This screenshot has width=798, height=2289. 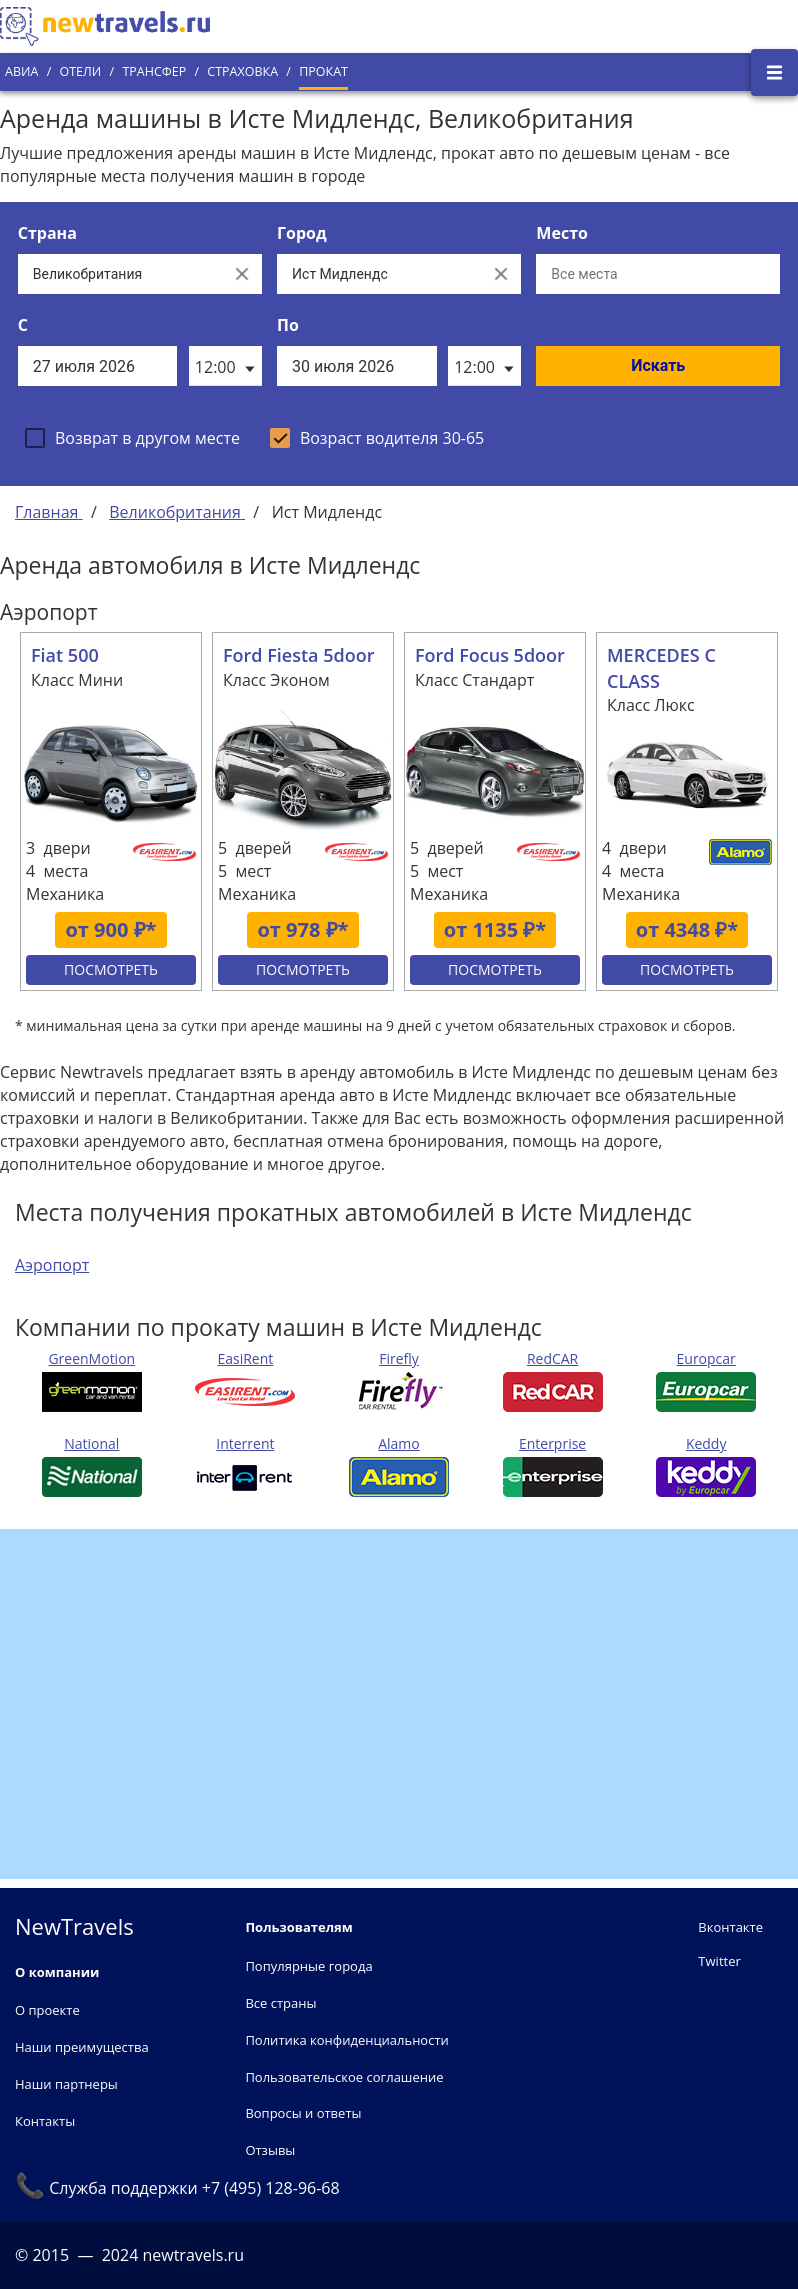 What do you see at coordinates (154, 71) in the screenshot?
I see `Трансфер` at bounding box center [154, 71].